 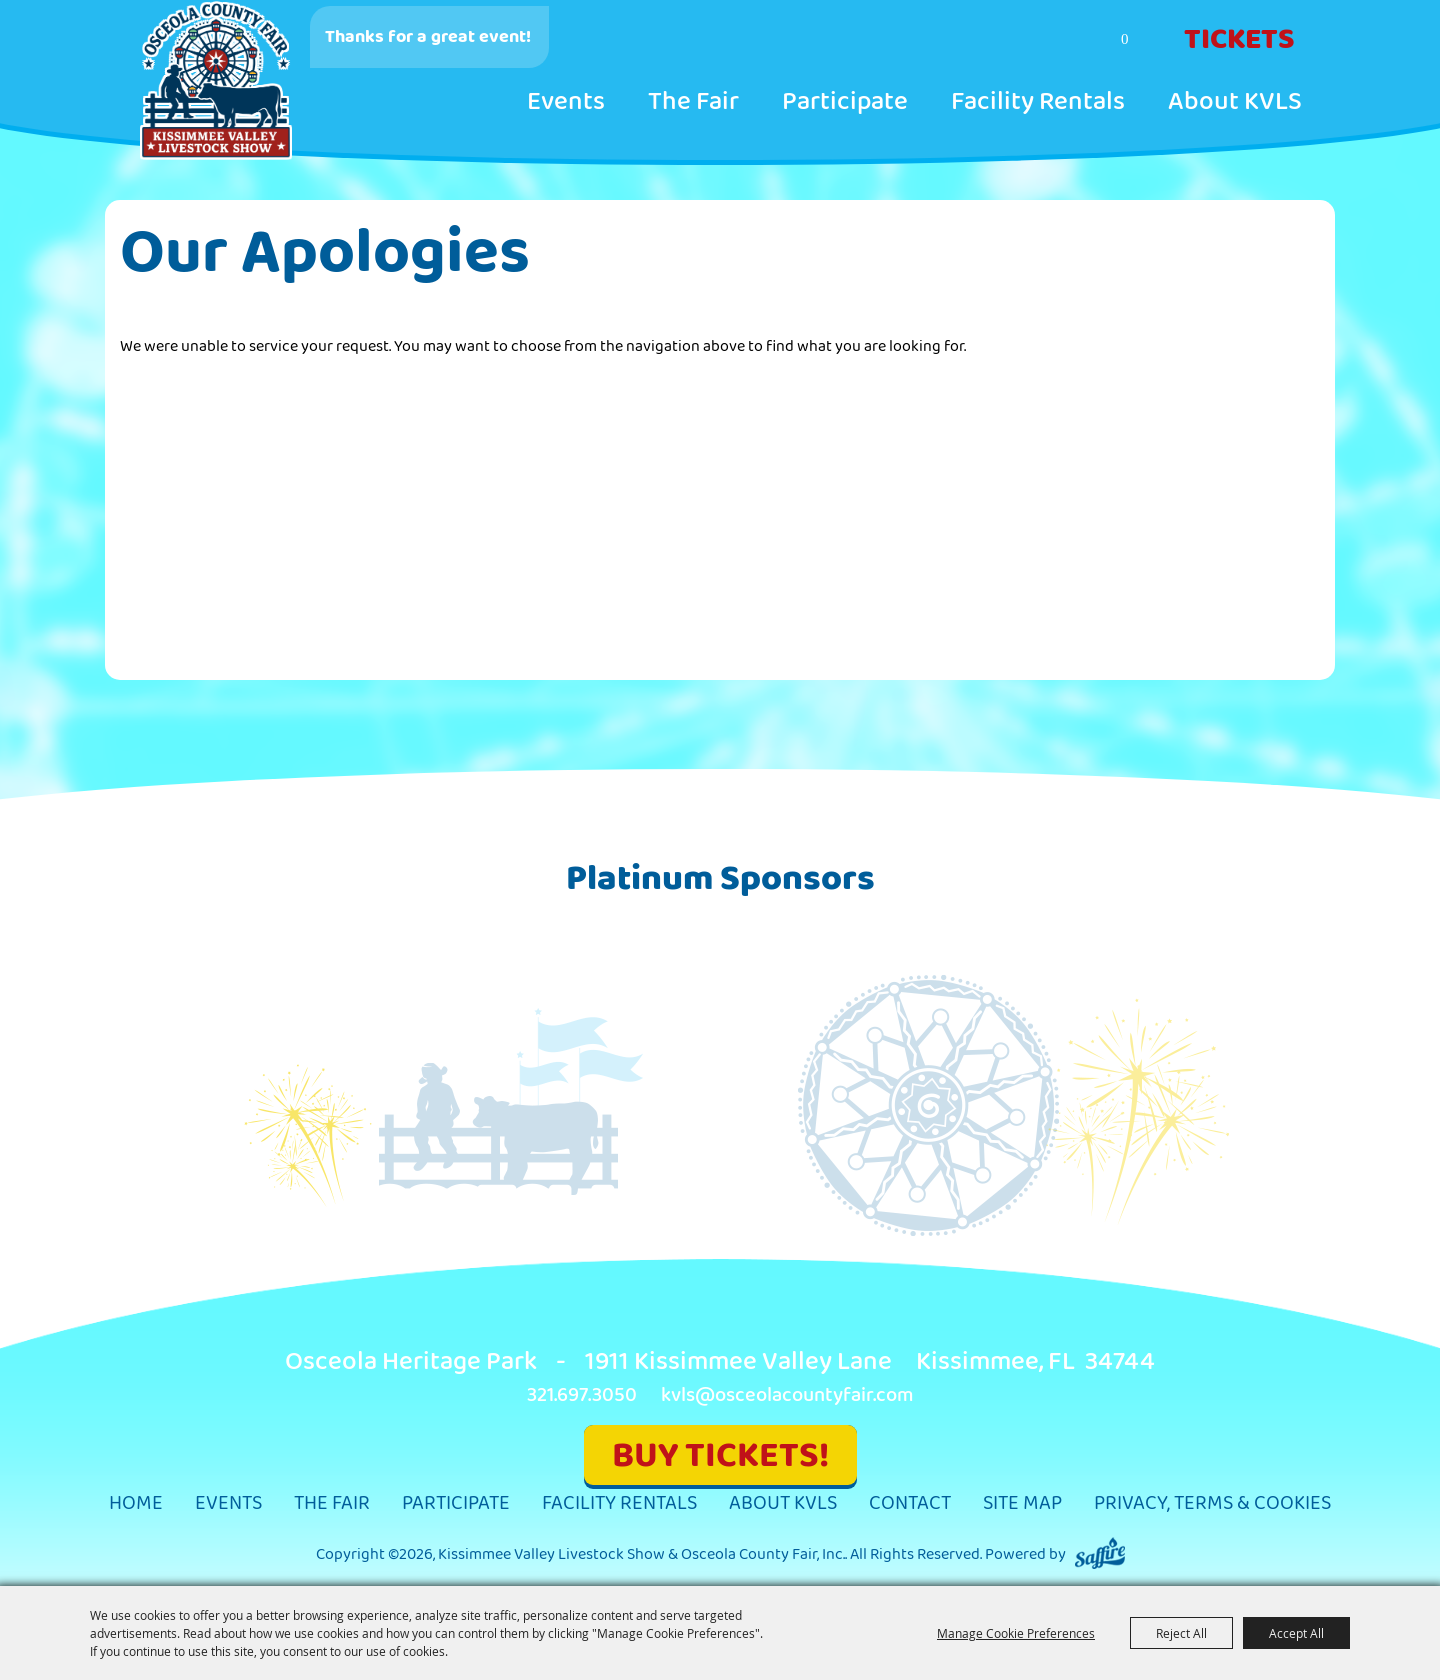 I want to click on Reject All [button], so click(x=1181, y=1633).